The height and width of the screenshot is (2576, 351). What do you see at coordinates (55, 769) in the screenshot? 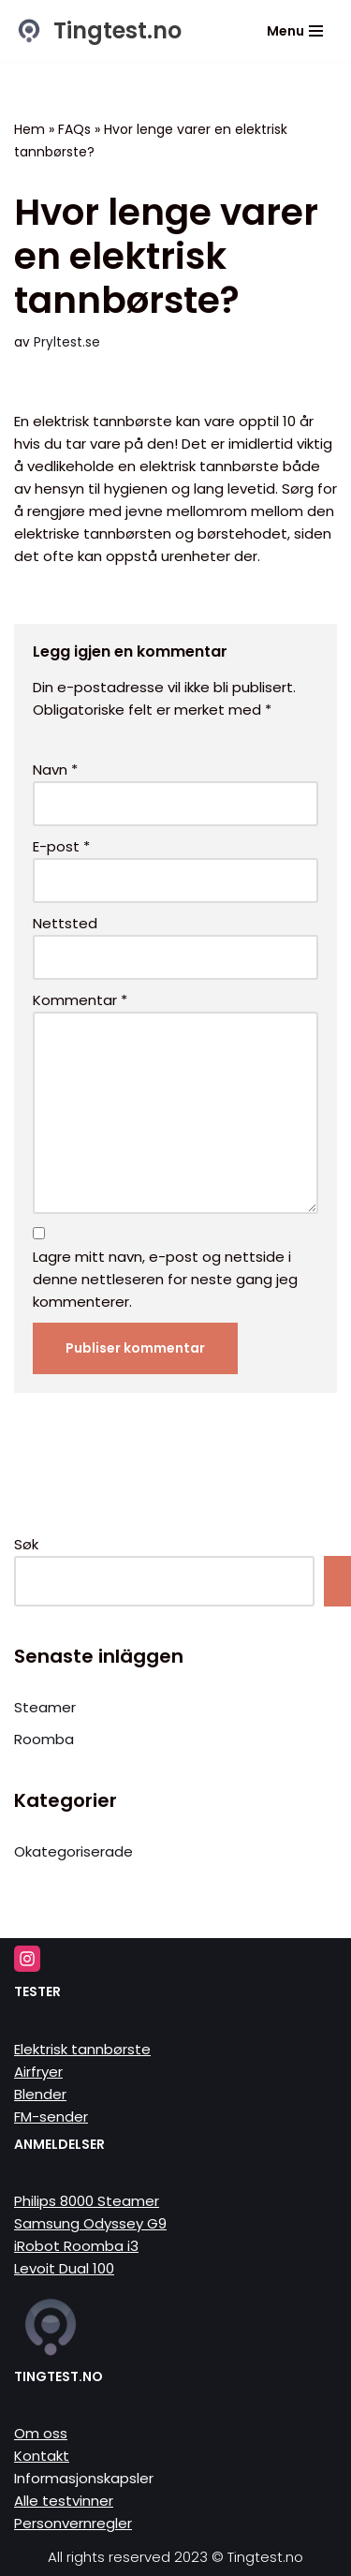
I see `Navn` at bounding box center [55, 769].